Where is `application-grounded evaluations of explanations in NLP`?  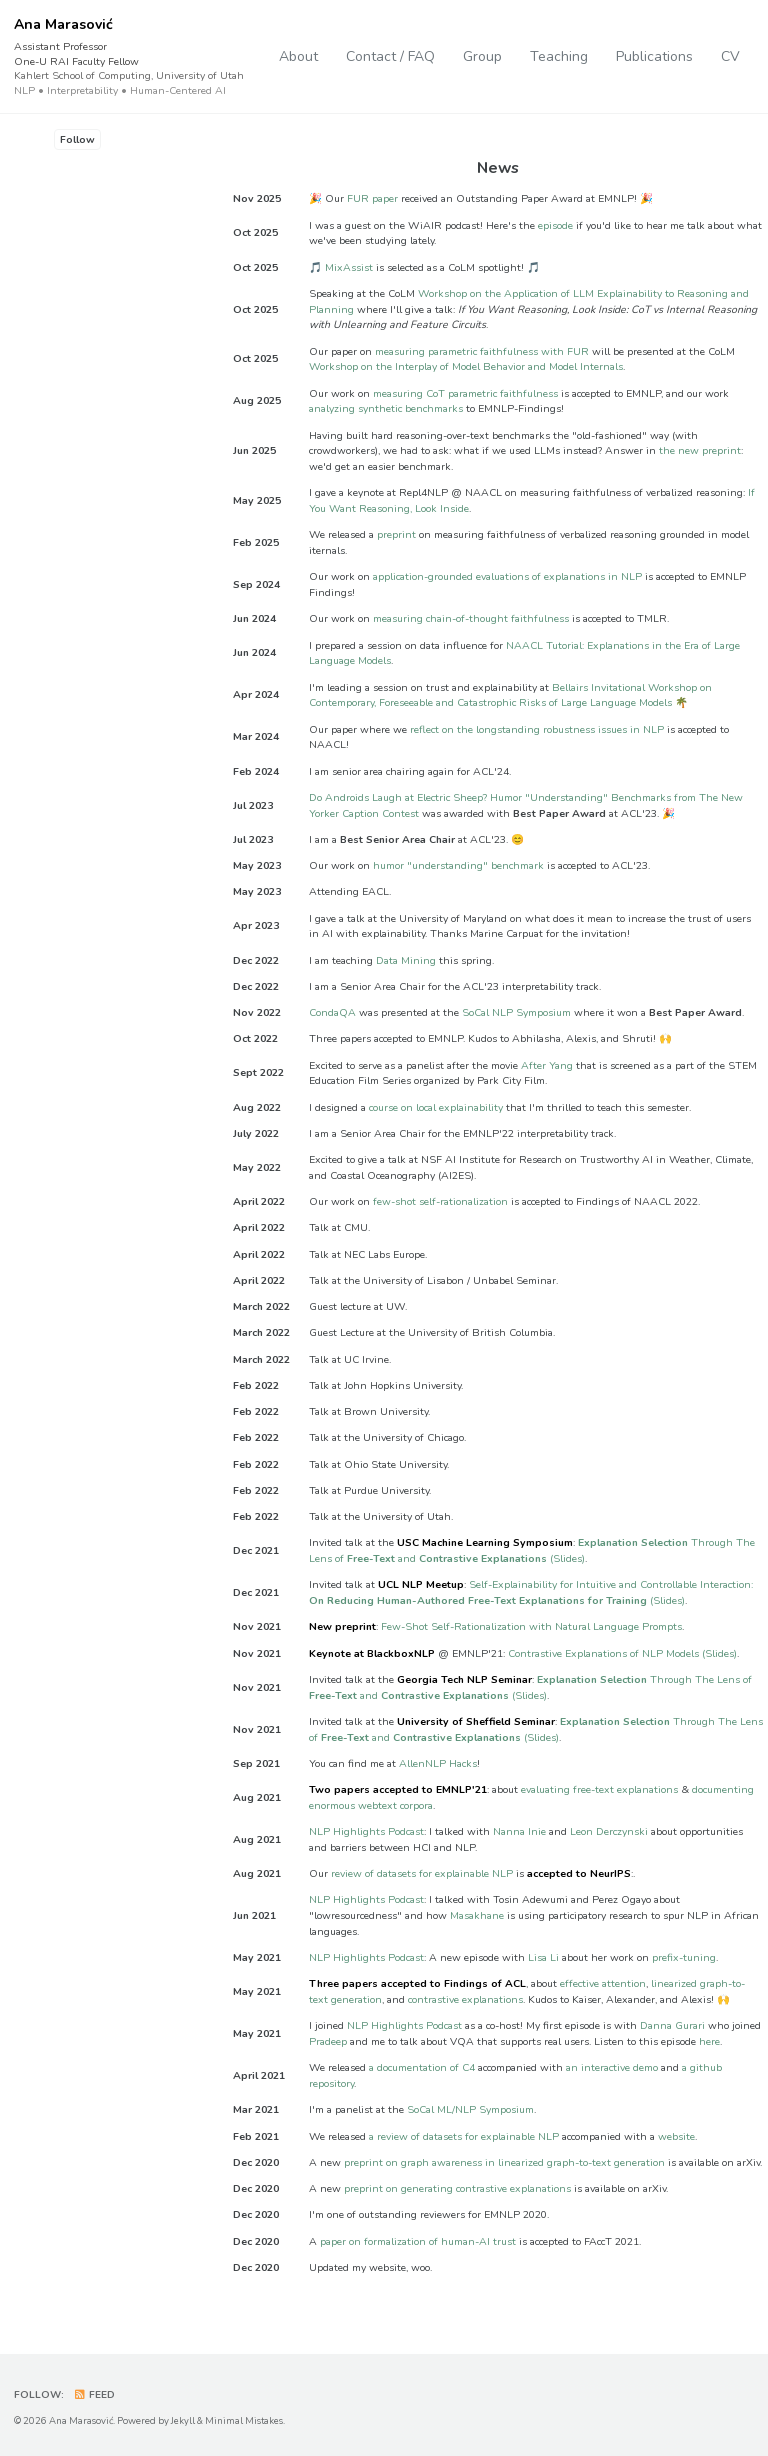
application-grounded evaluations of explanations in NLP is located at coordinates (507, 577).